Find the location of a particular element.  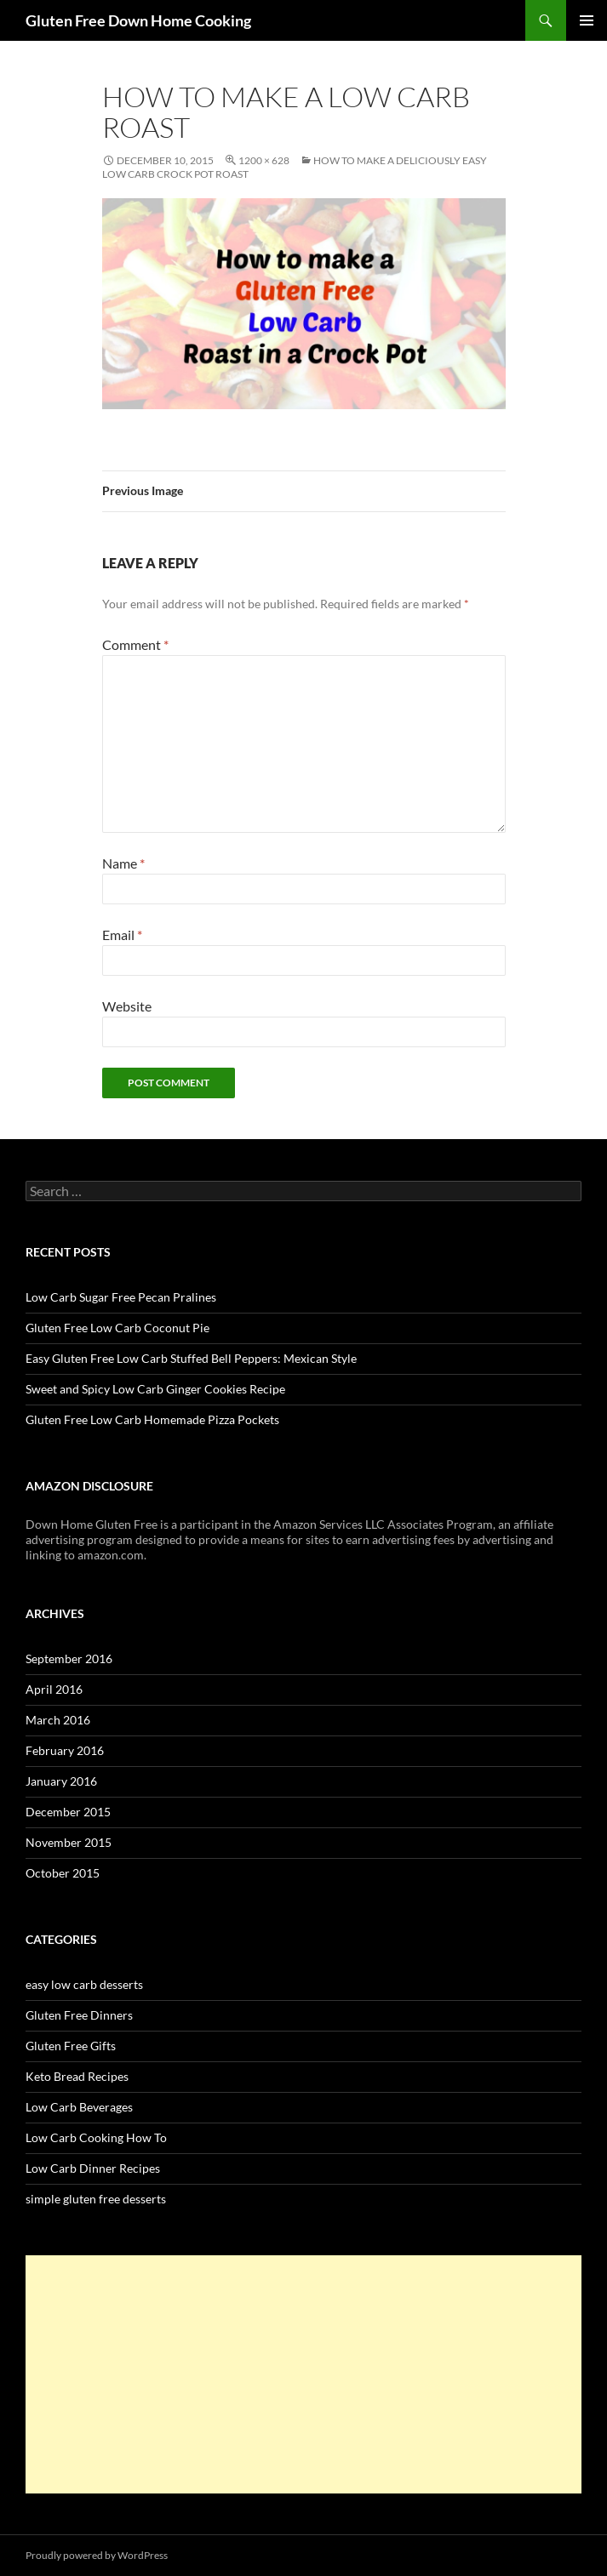

simple gluten free desserts is located at coordinates (96, 2198).